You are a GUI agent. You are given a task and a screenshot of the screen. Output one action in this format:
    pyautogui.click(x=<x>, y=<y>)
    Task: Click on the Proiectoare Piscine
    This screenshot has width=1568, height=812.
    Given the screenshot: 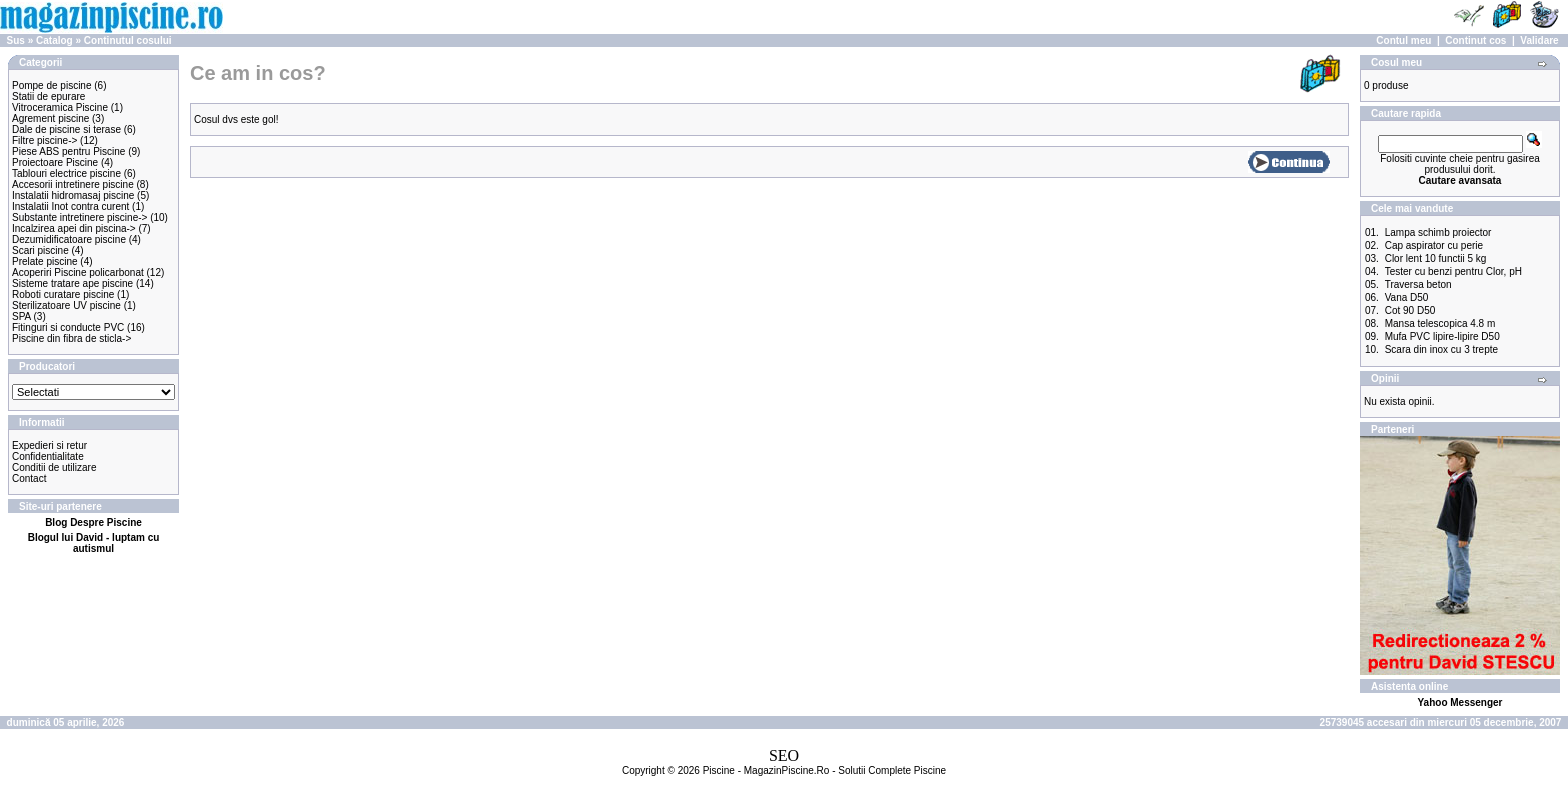 What is the action you would take?
    pyautogui.click(x=55, y=162)
    